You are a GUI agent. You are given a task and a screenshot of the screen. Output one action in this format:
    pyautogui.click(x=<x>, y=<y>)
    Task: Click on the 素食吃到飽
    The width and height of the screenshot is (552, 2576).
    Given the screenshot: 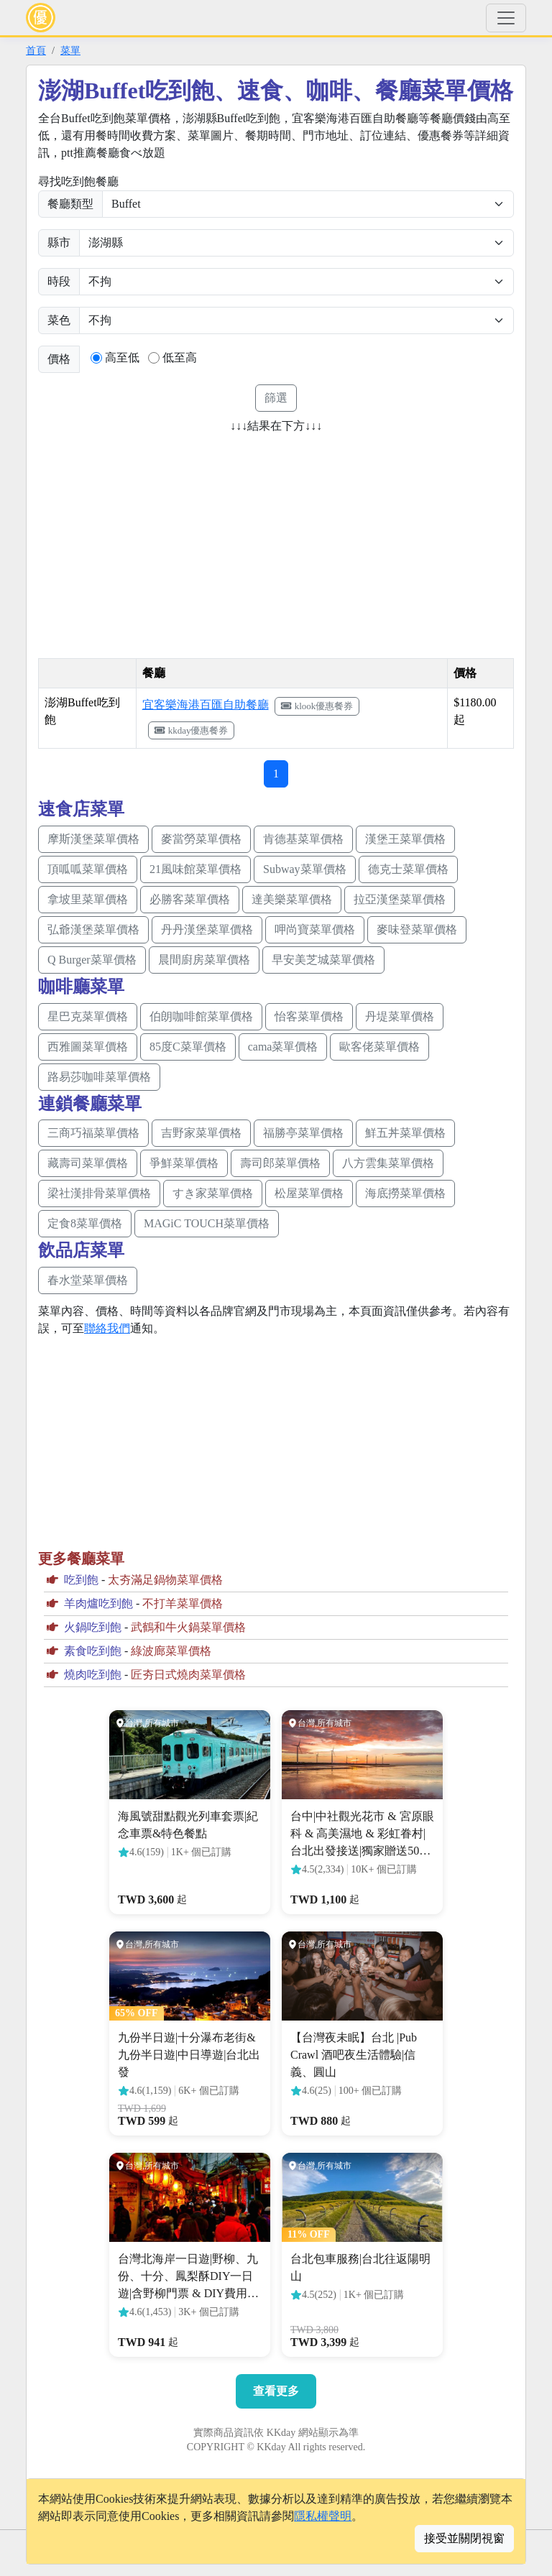 What is the action you would take?
    pyautogui.click(x=92, y=1651)
    